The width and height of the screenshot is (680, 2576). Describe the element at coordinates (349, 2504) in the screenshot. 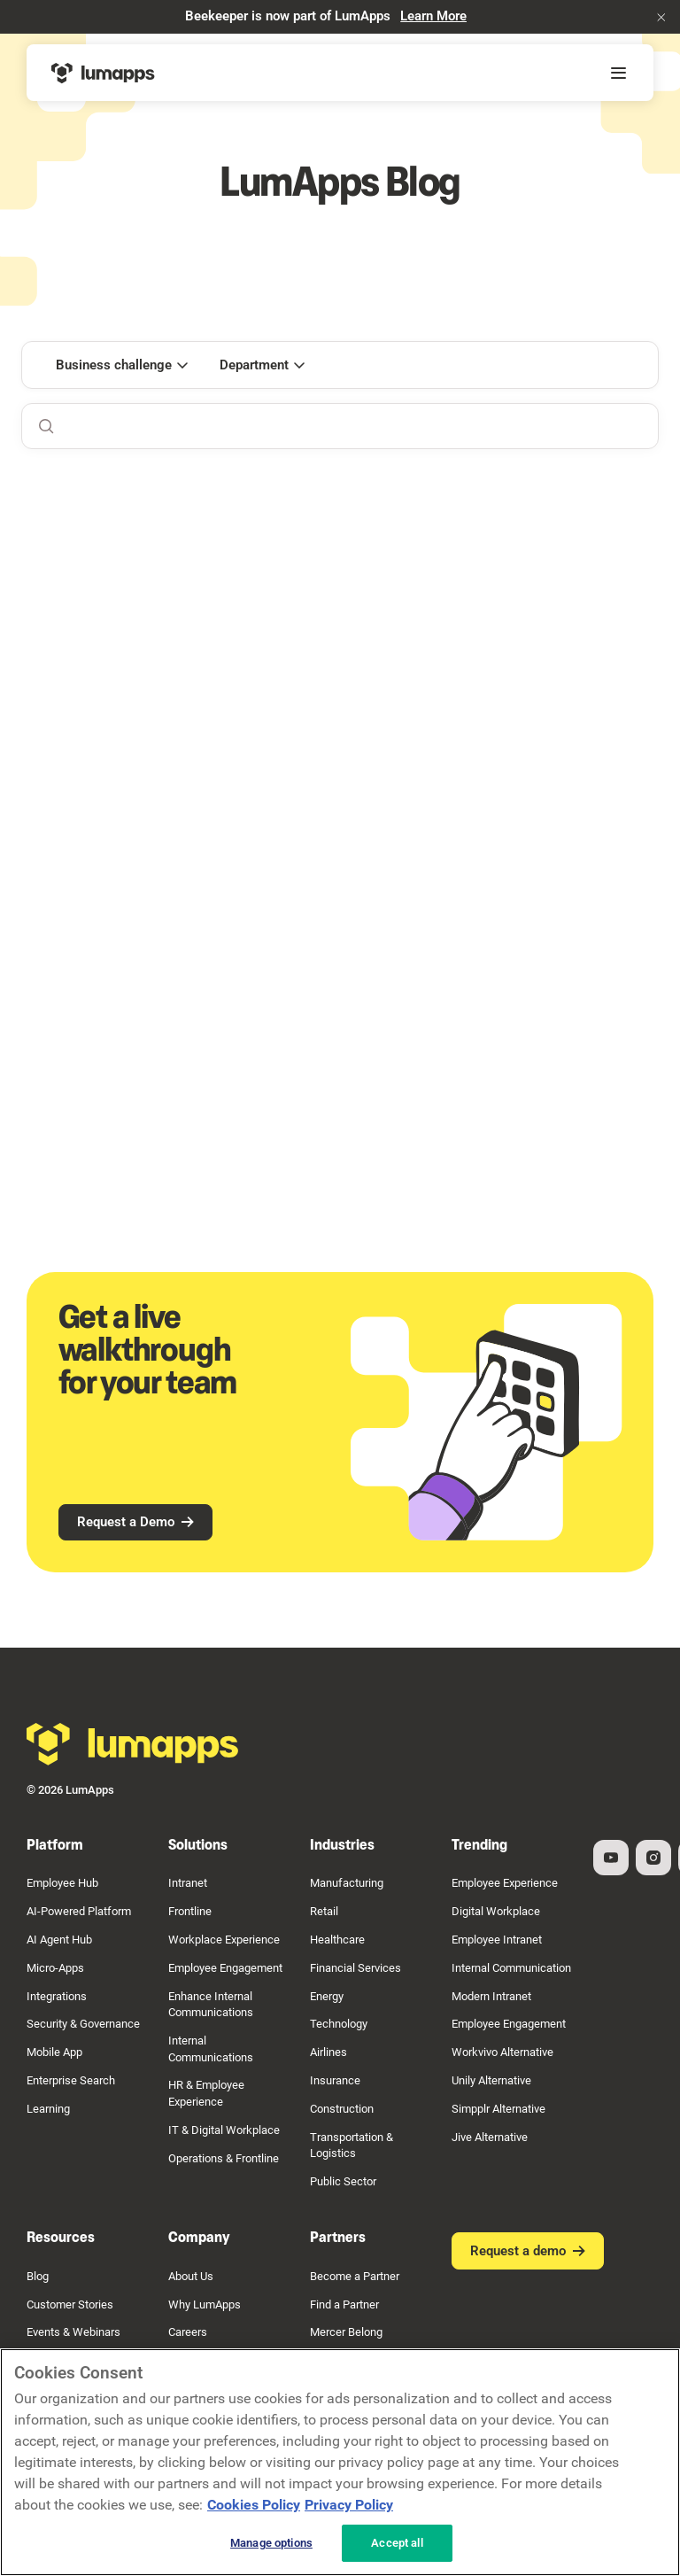

I see `Privacy Policy [Privacy Policy, opens in a new tab]` at that location.